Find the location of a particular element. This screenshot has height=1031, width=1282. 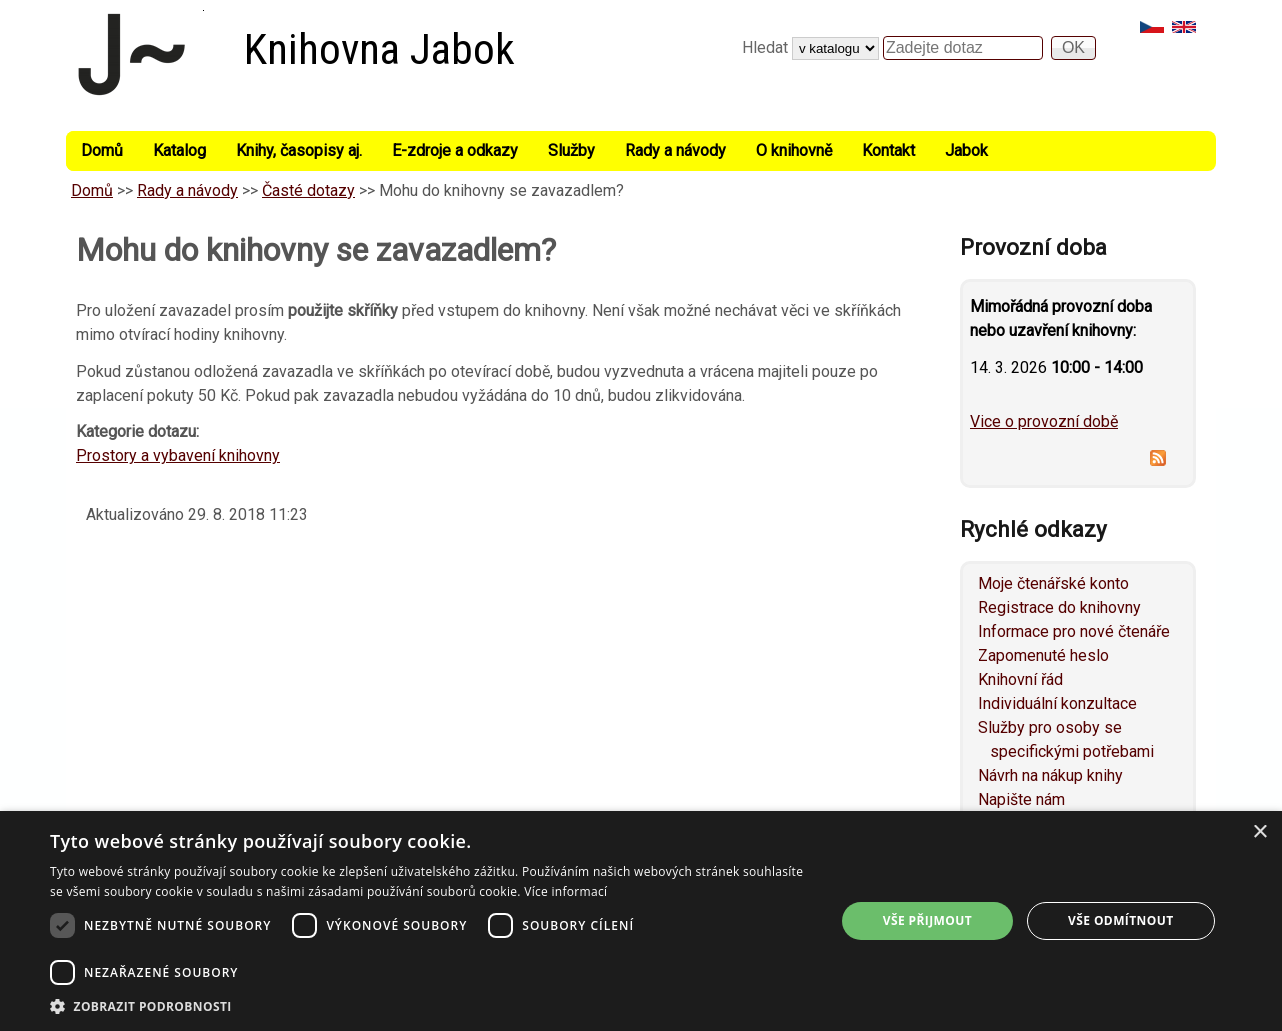

Individuální konzultace is located at coordinates (1057, 703).